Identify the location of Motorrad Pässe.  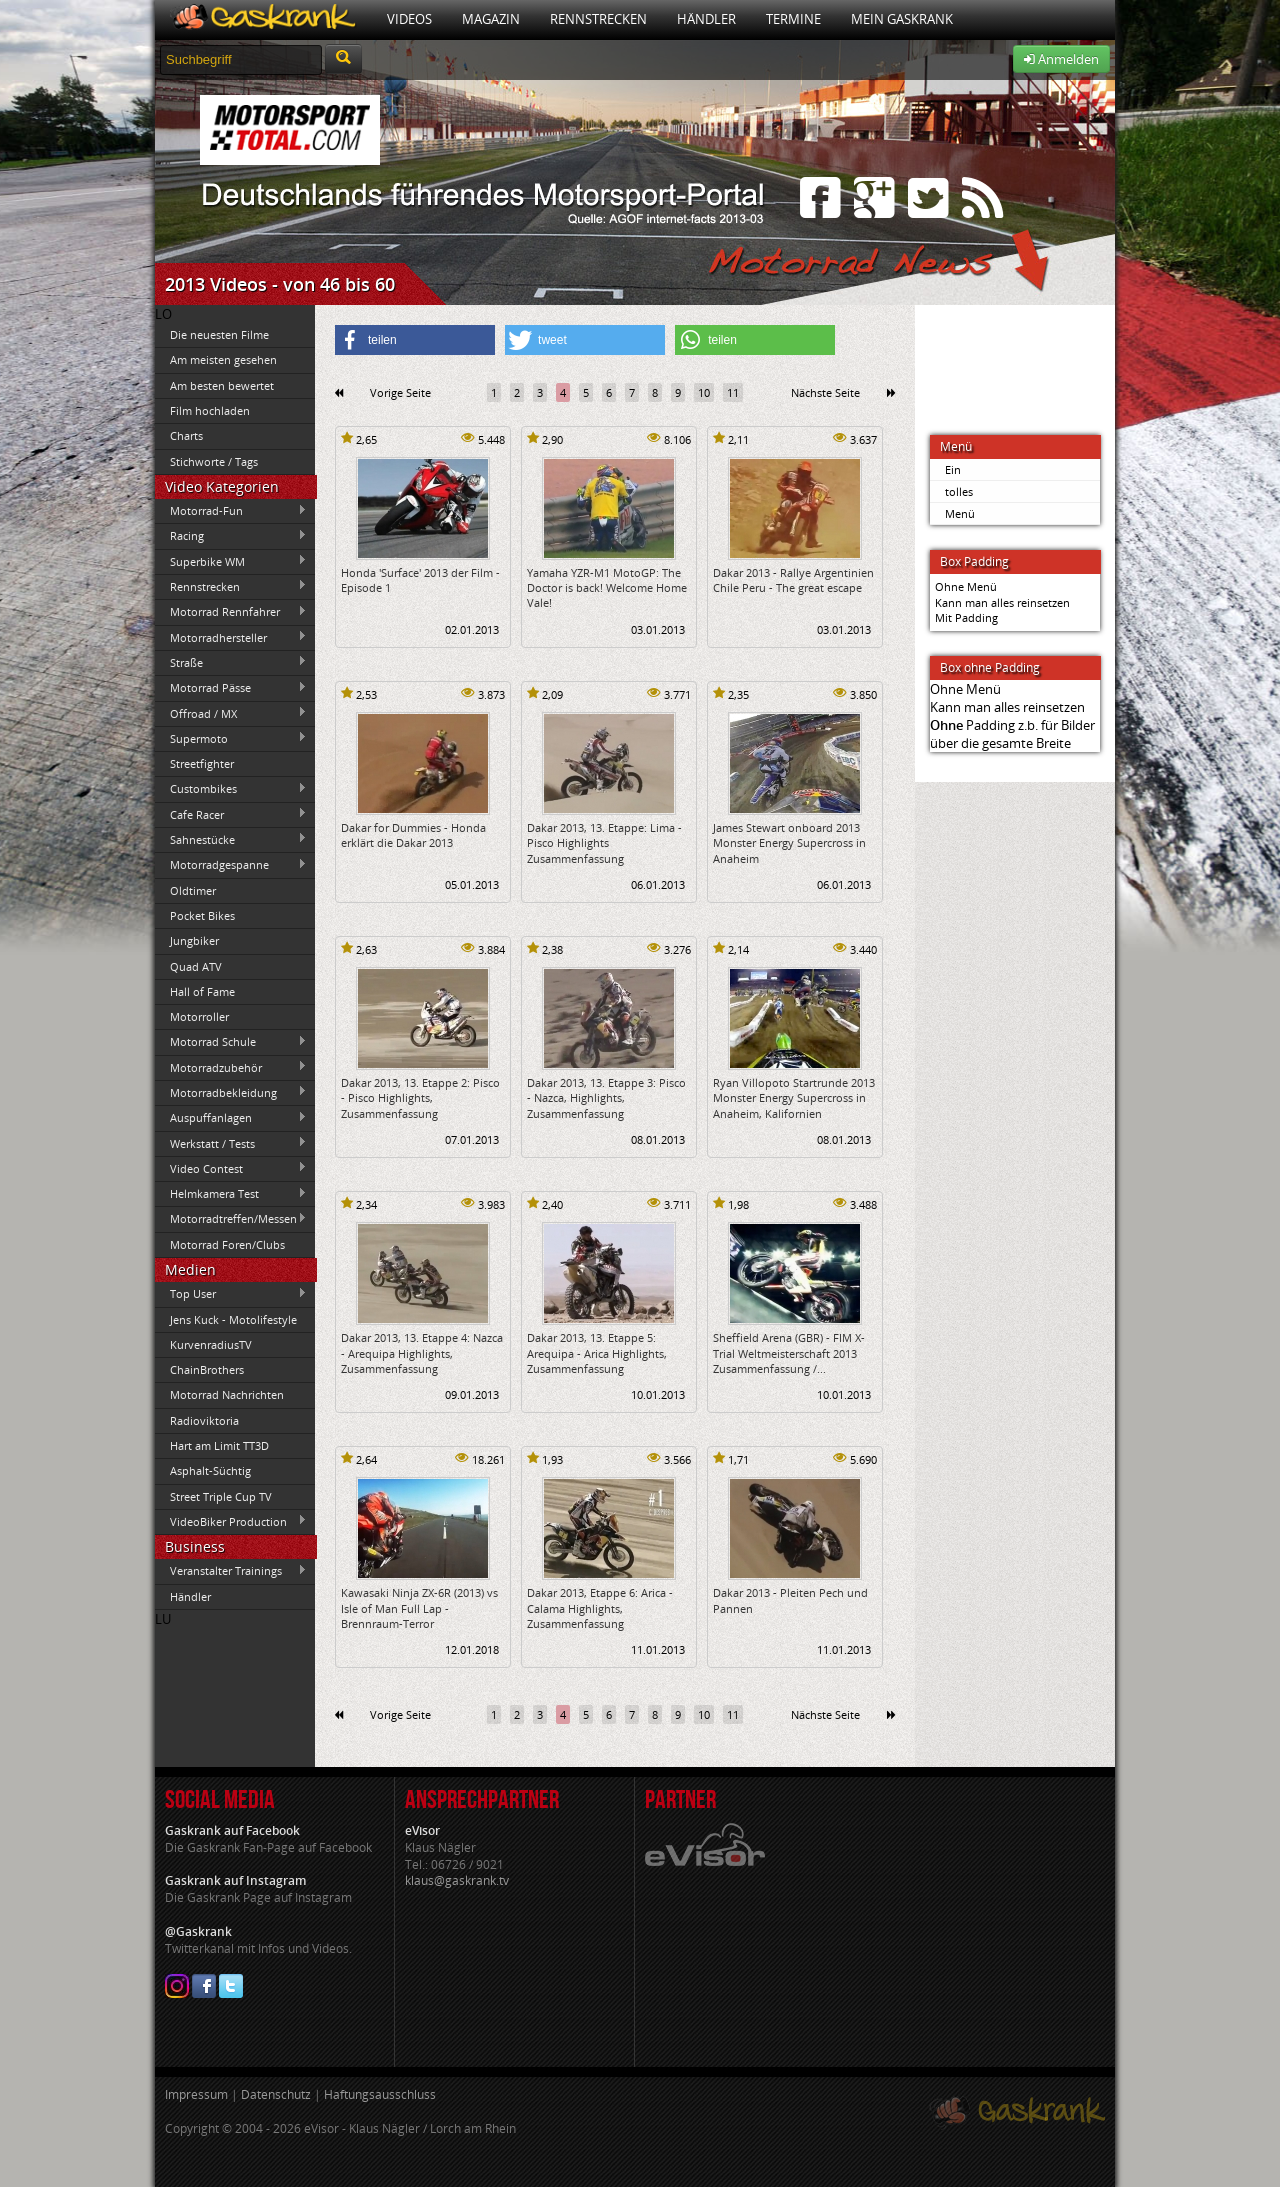
(231, 688).